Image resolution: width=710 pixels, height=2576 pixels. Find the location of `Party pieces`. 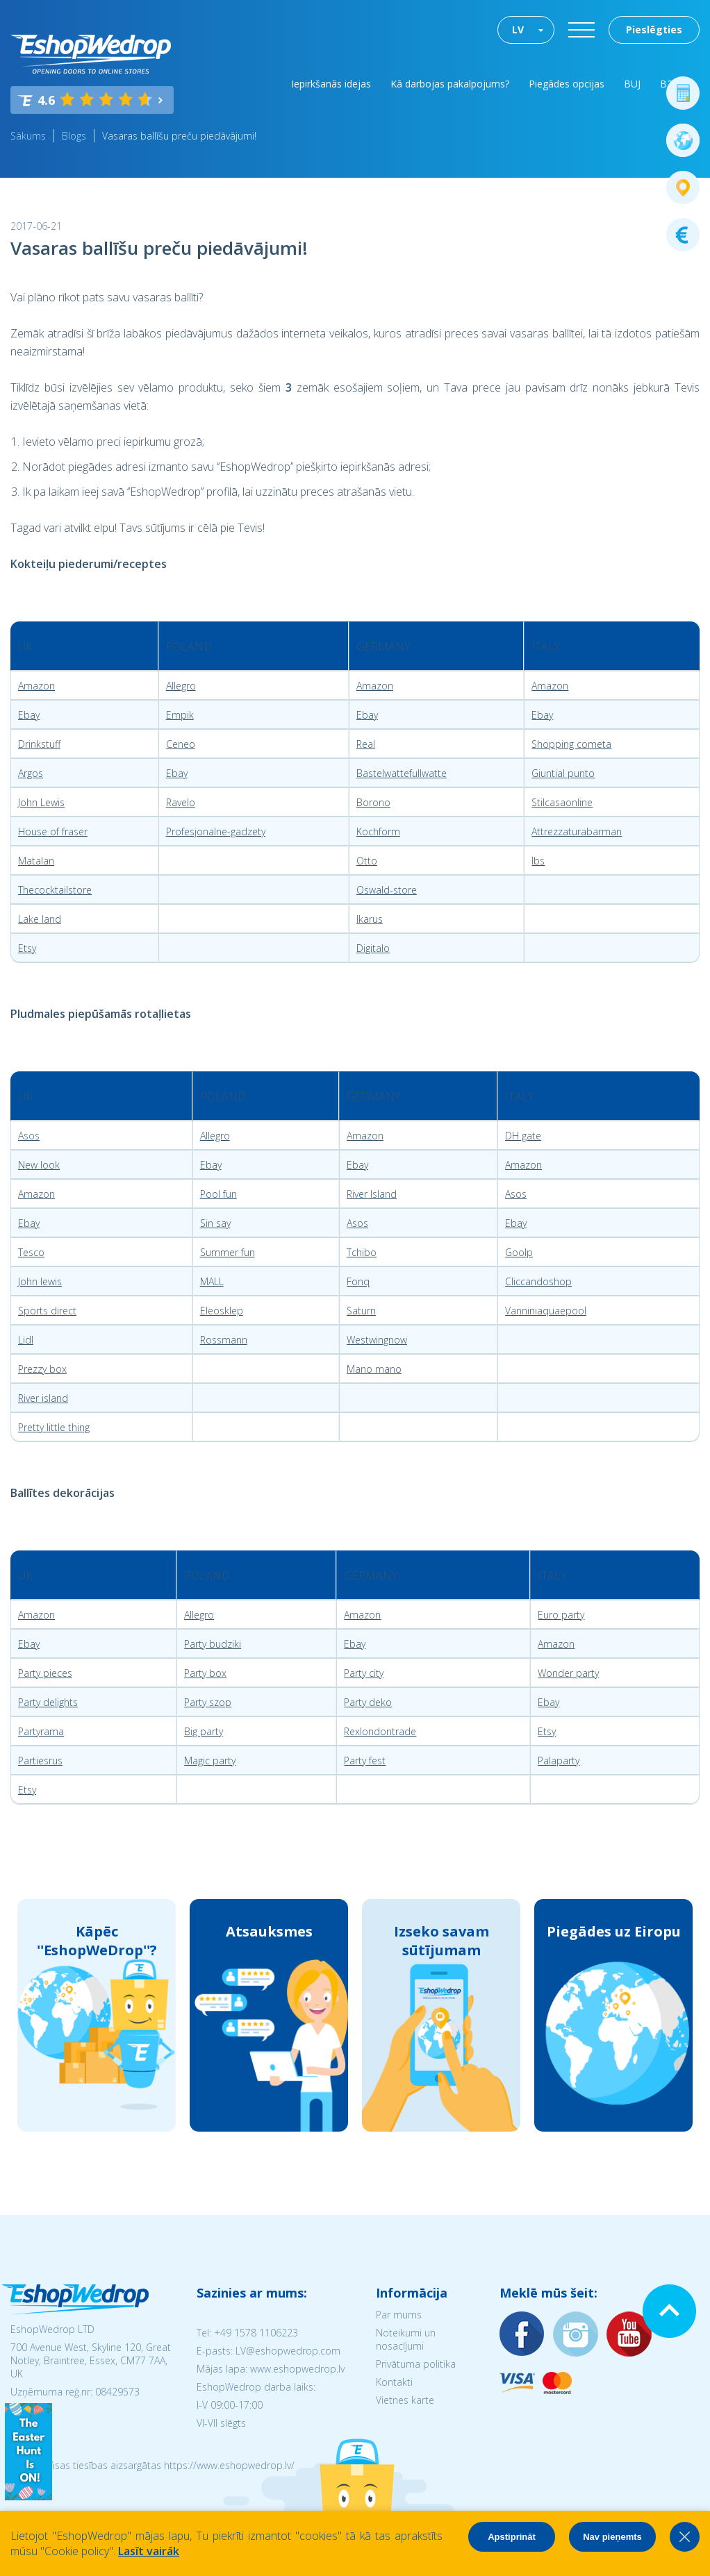

Party pieces is located at coordinates (45, 1673).